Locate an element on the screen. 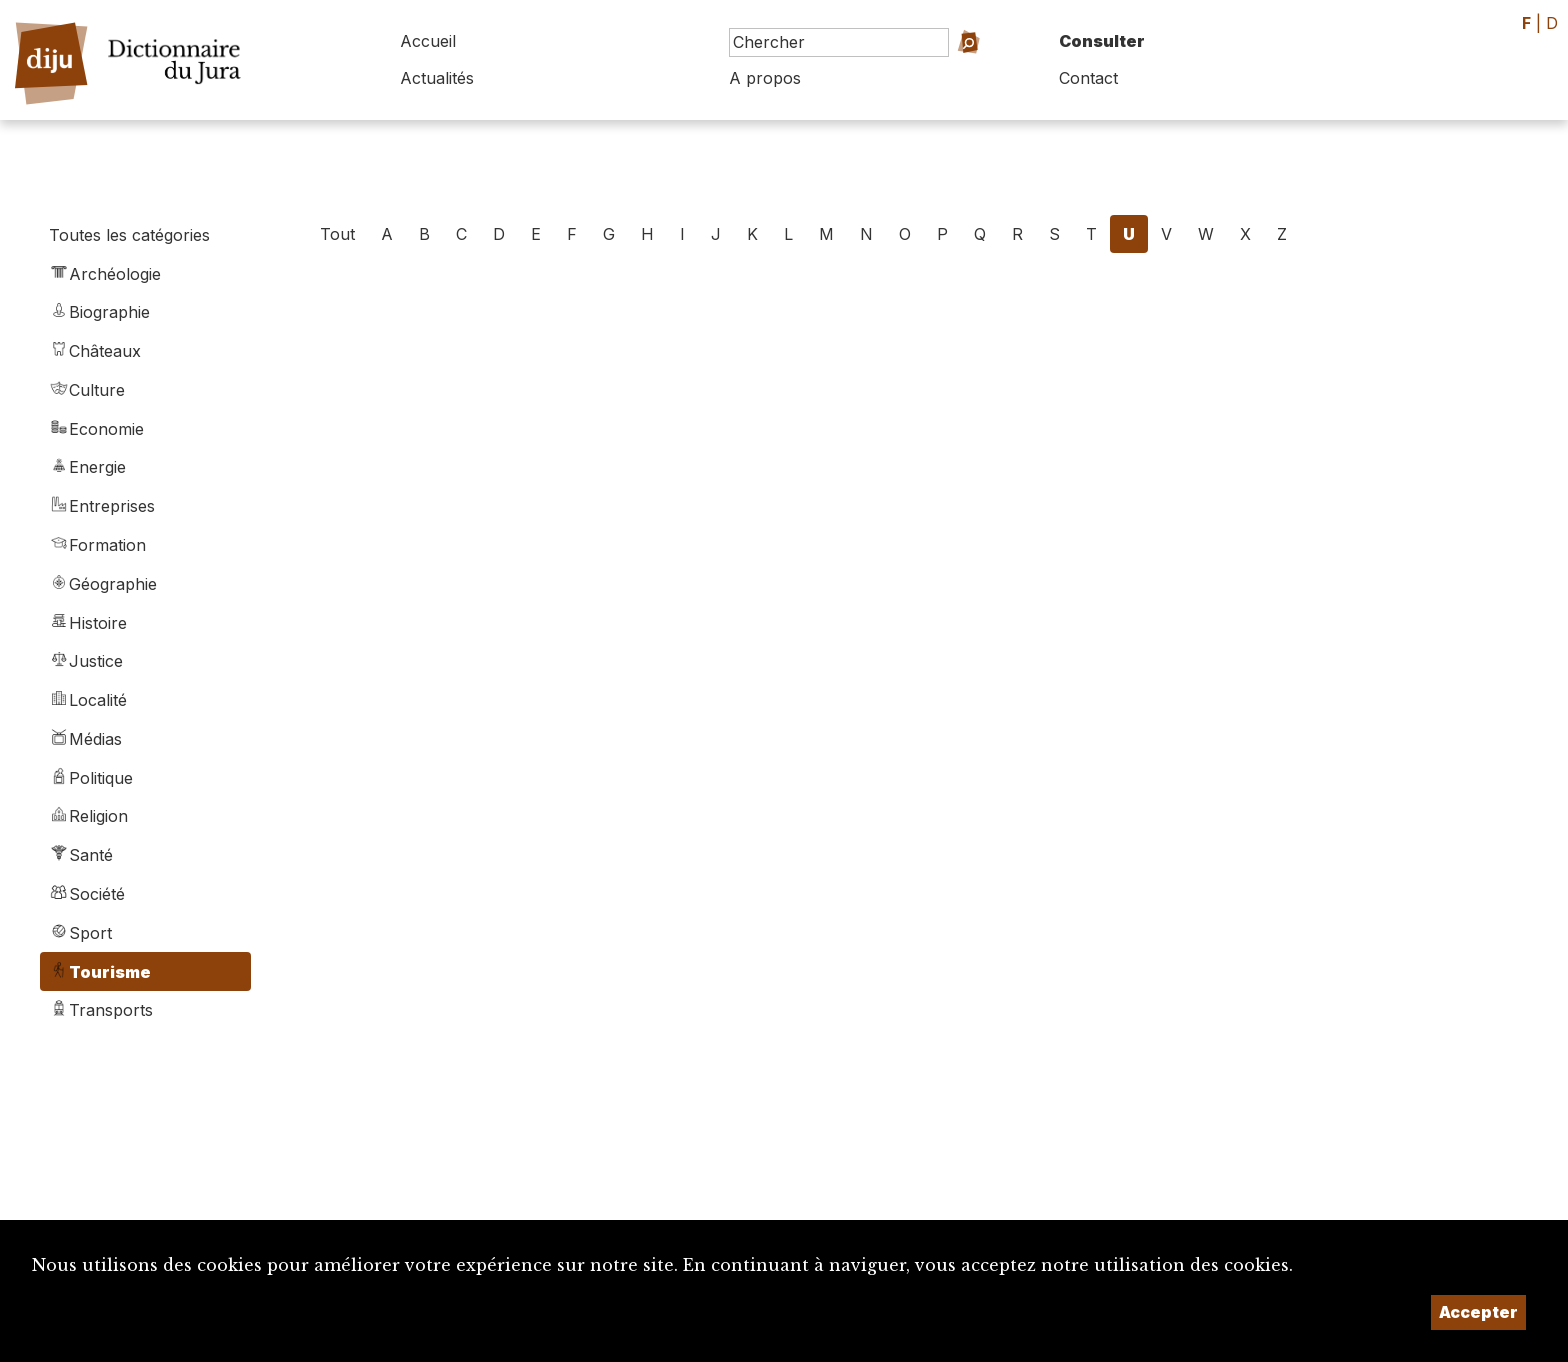  Contact is located at coordinates (1088, 78).